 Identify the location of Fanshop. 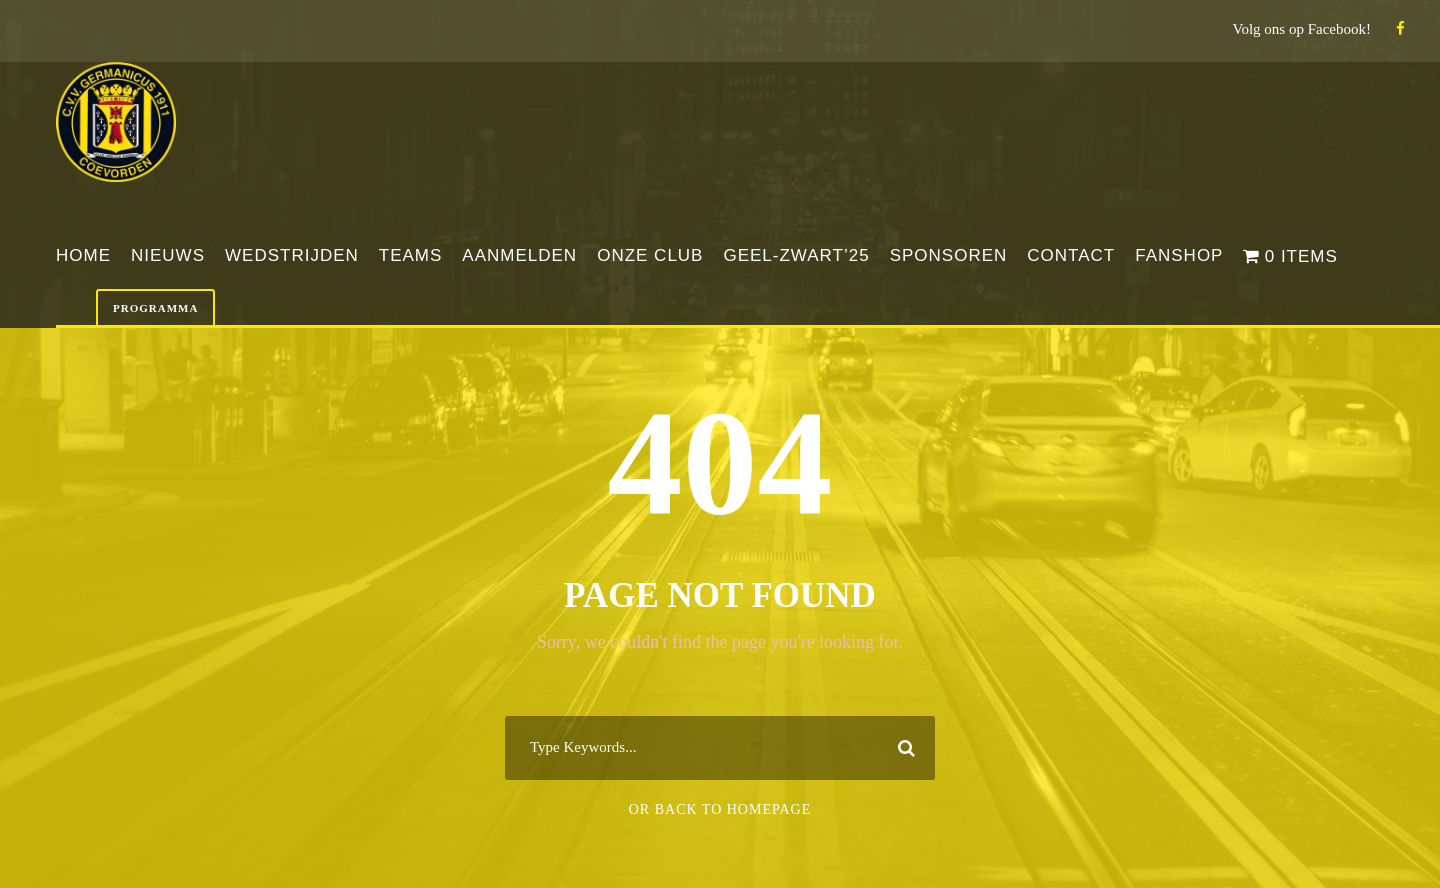
(1179, 255).